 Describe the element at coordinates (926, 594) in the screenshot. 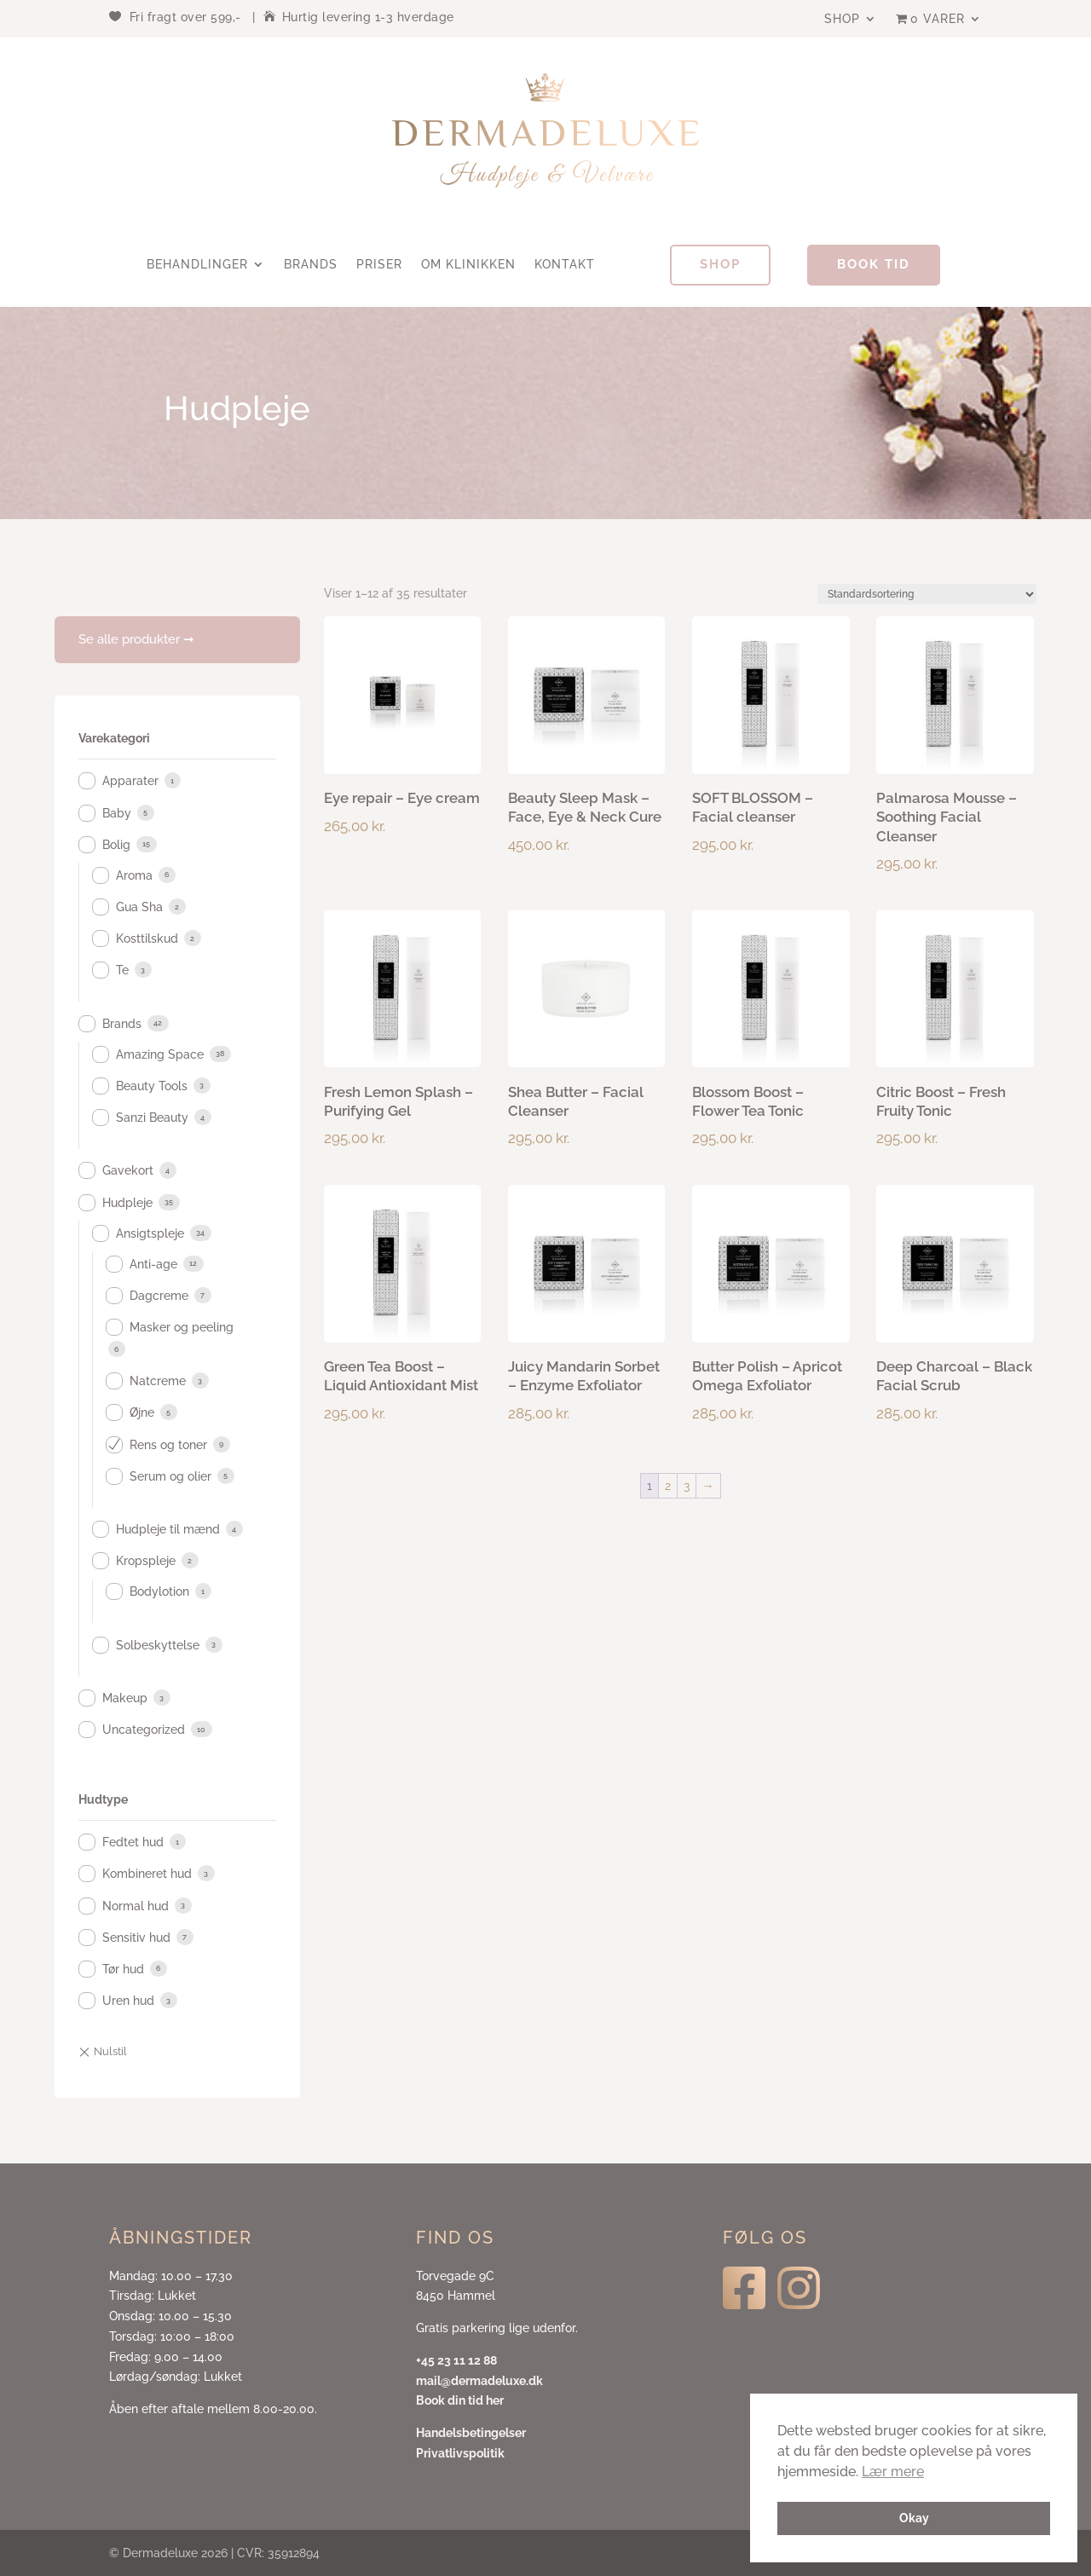

I see `[Webshop ordre]` at that location.